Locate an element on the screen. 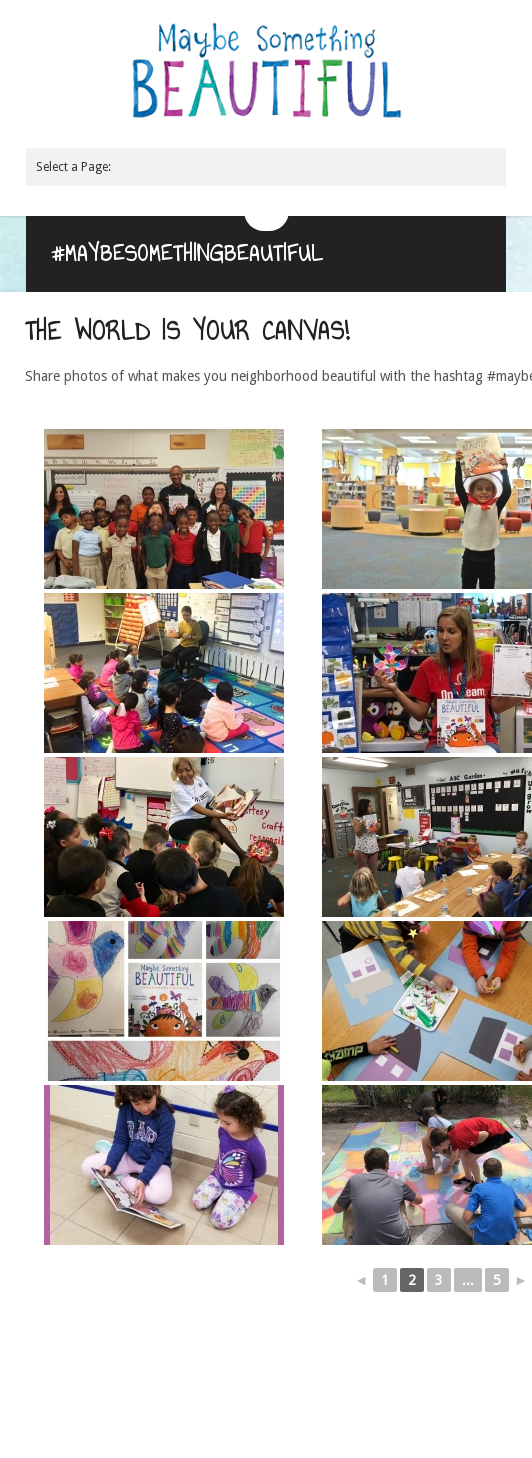 The height and width of the screenshot is (1458, 532). Select a Page: is located at coordinates (73, 167).